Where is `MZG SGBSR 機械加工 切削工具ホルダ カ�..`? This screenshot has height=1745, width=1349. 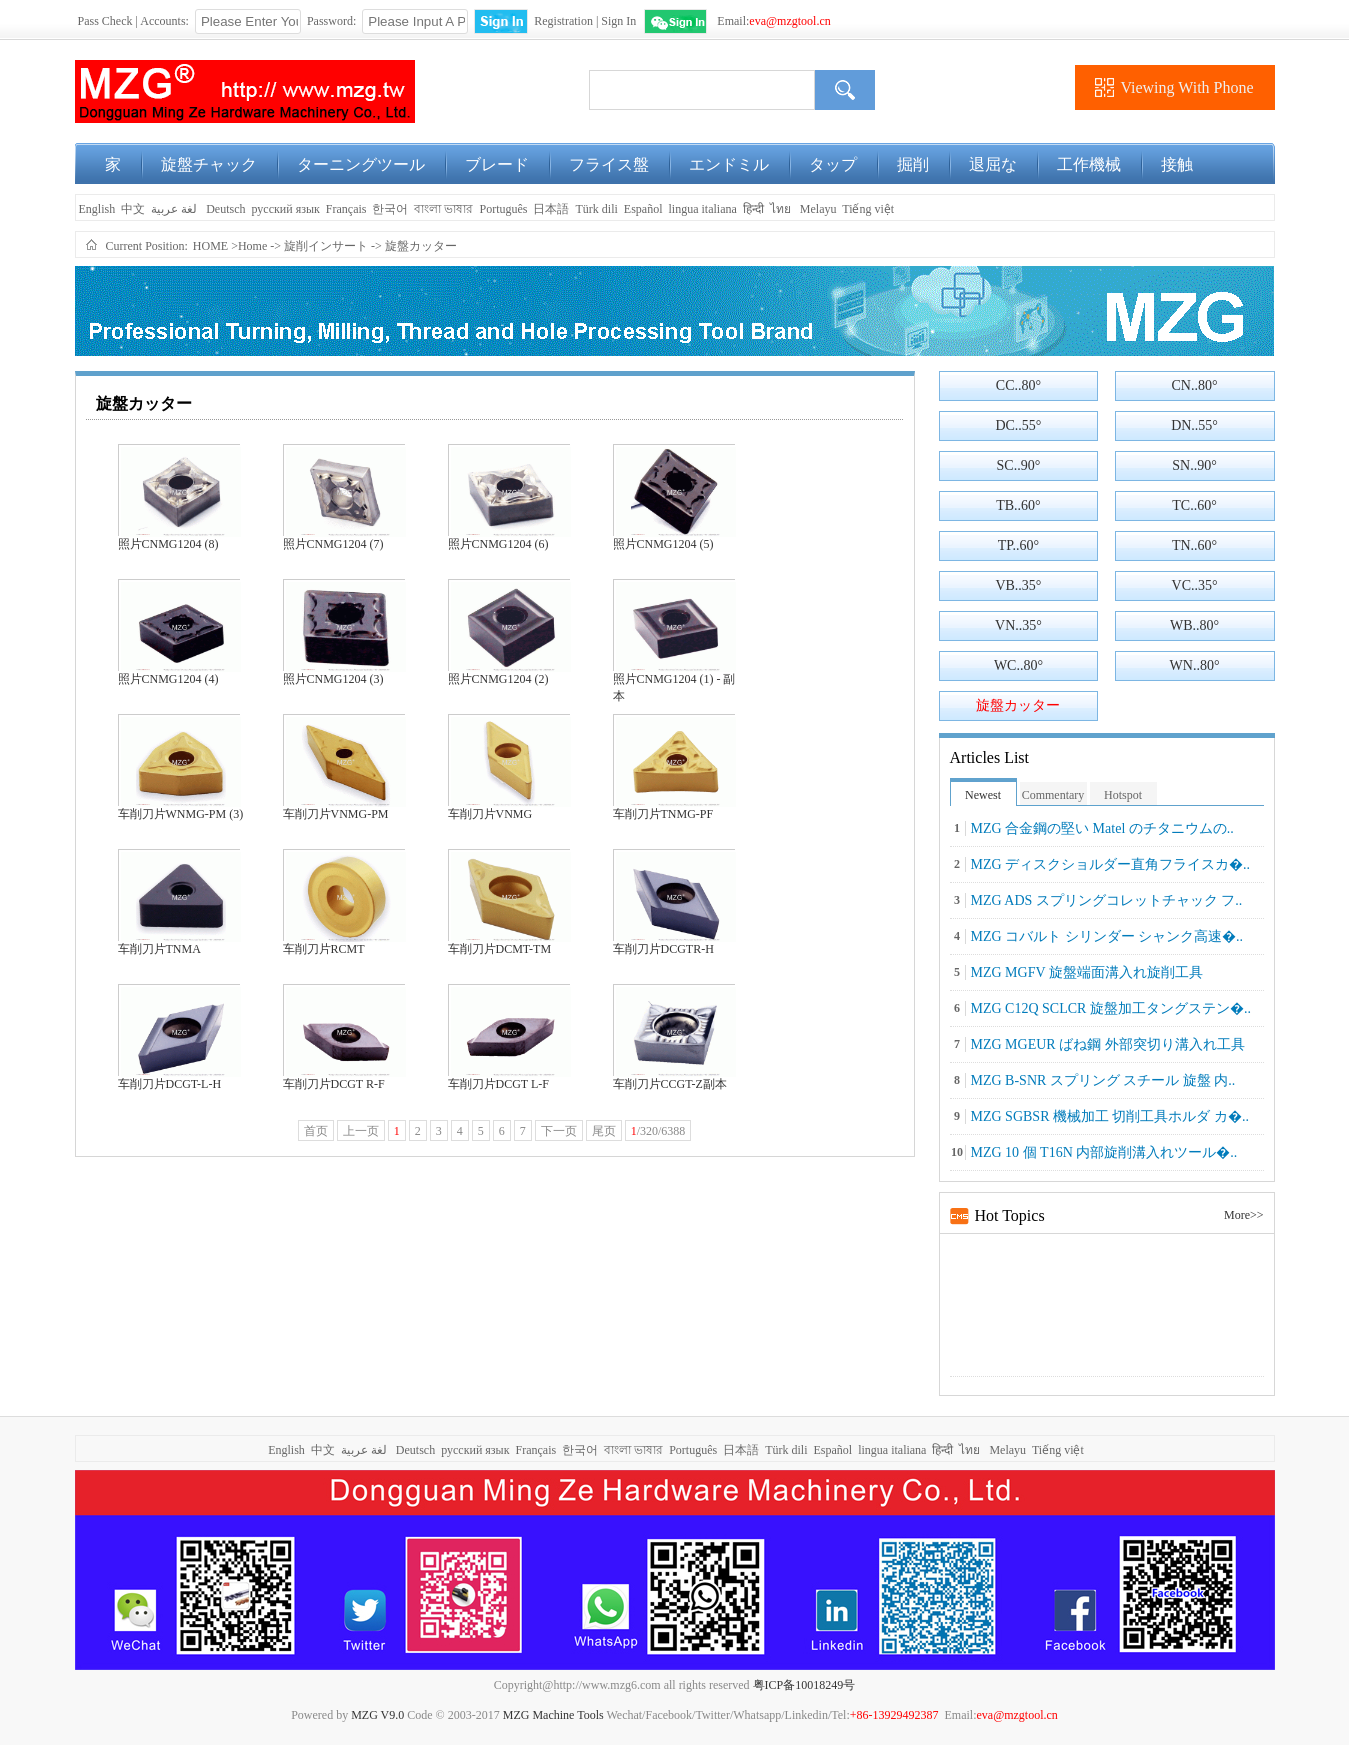
MZG SGBSR 機械加工 切削工具ホルダ カ�.. is located at coordinates (1110, 1116).